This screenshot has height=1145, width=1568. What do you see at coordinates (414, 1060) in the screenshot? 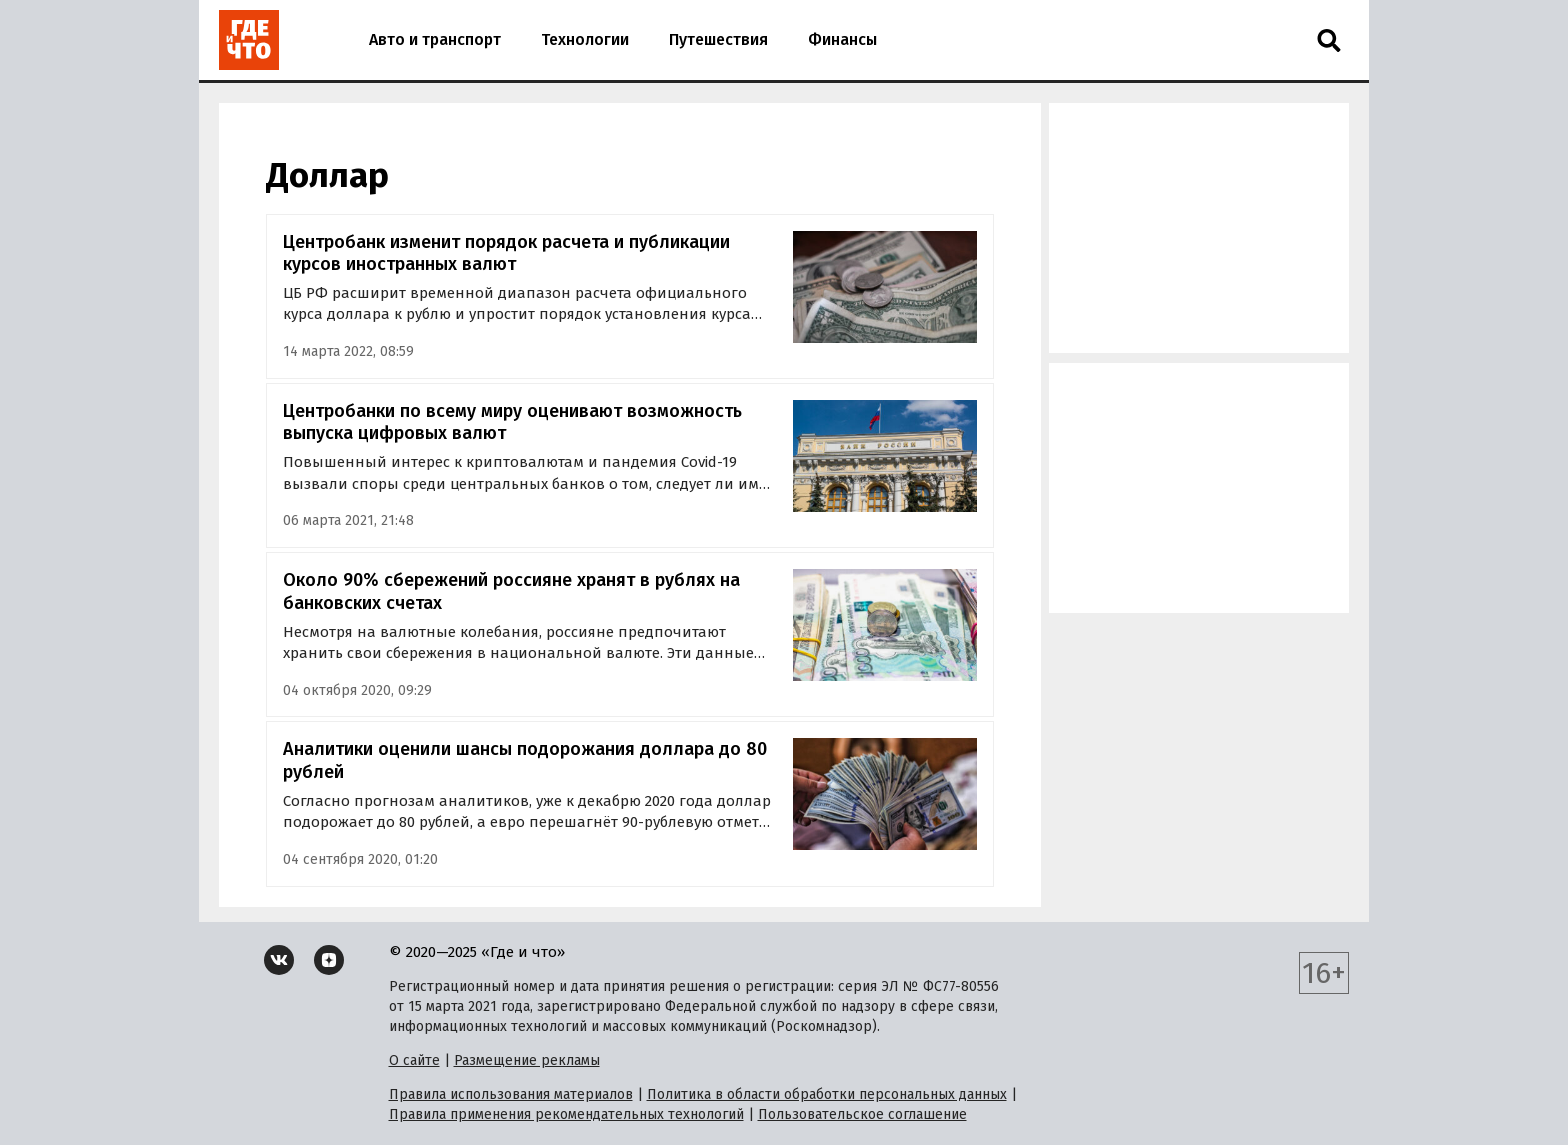
I see `О сайте` at bounding box center [414, 1060].